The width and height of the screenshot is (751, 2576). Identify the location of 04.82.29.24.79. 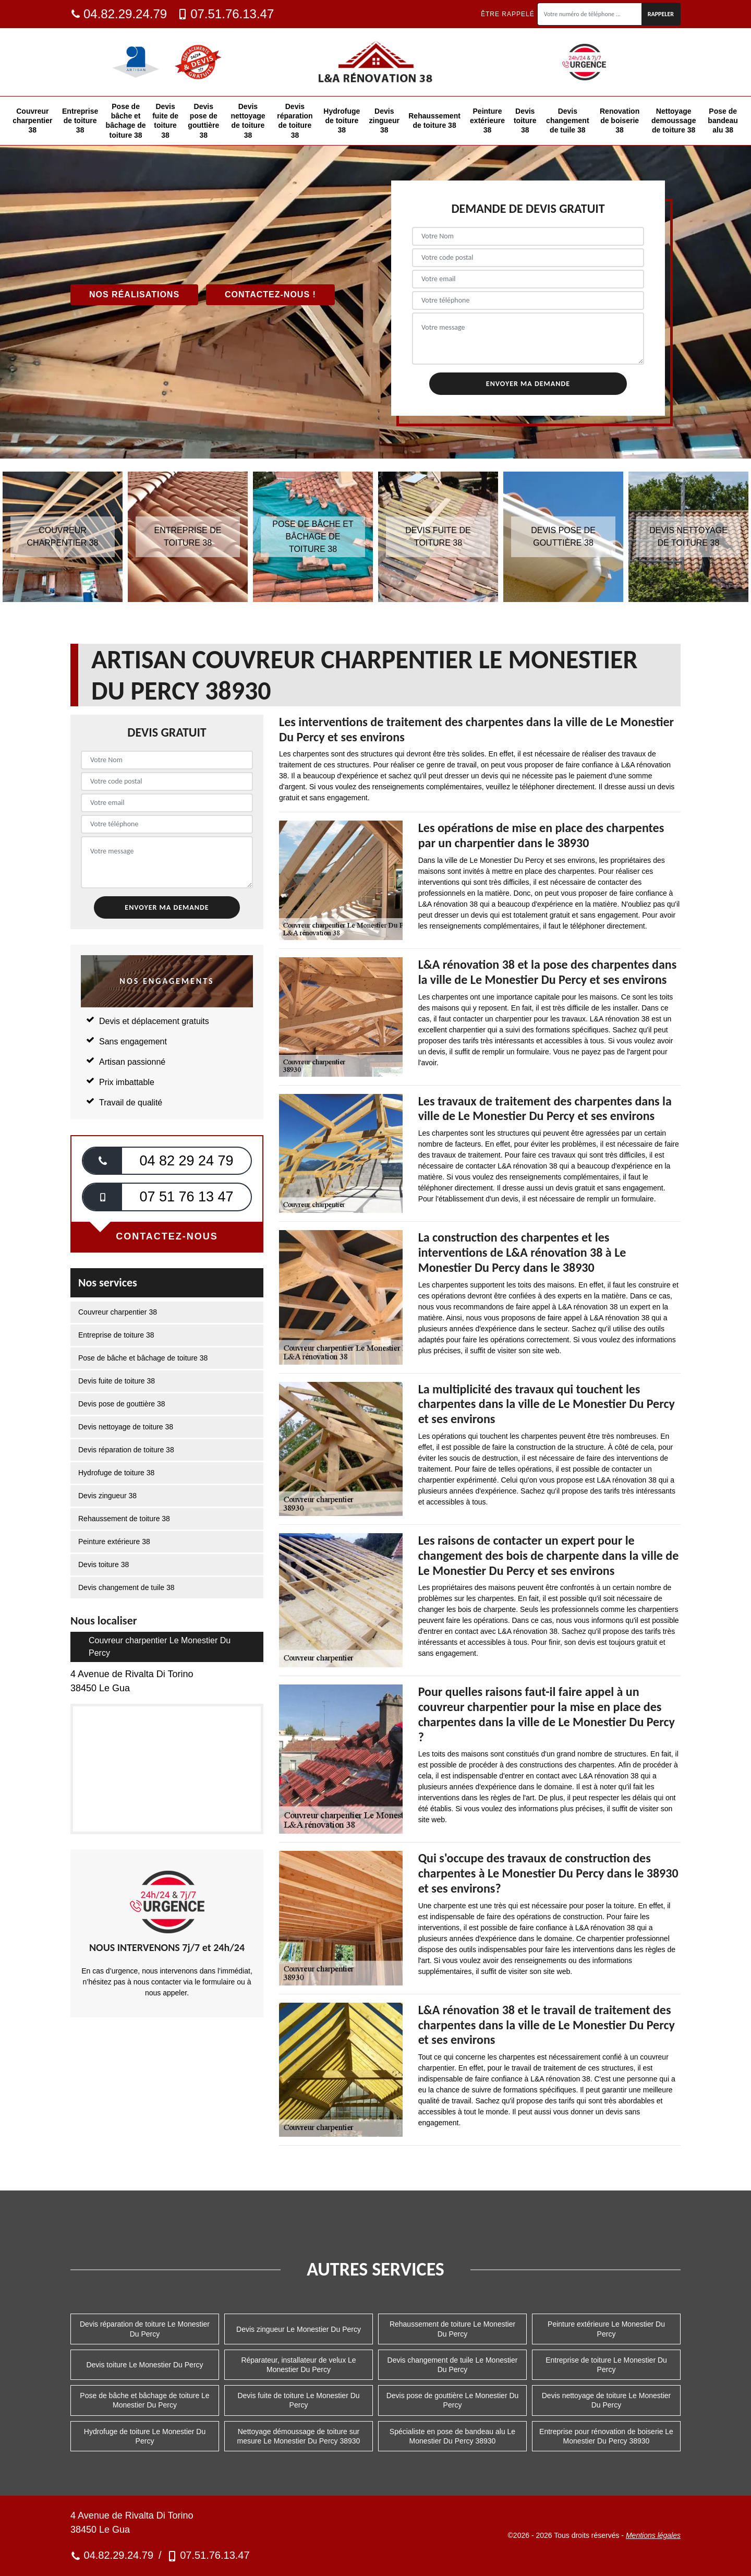
(118, 14).